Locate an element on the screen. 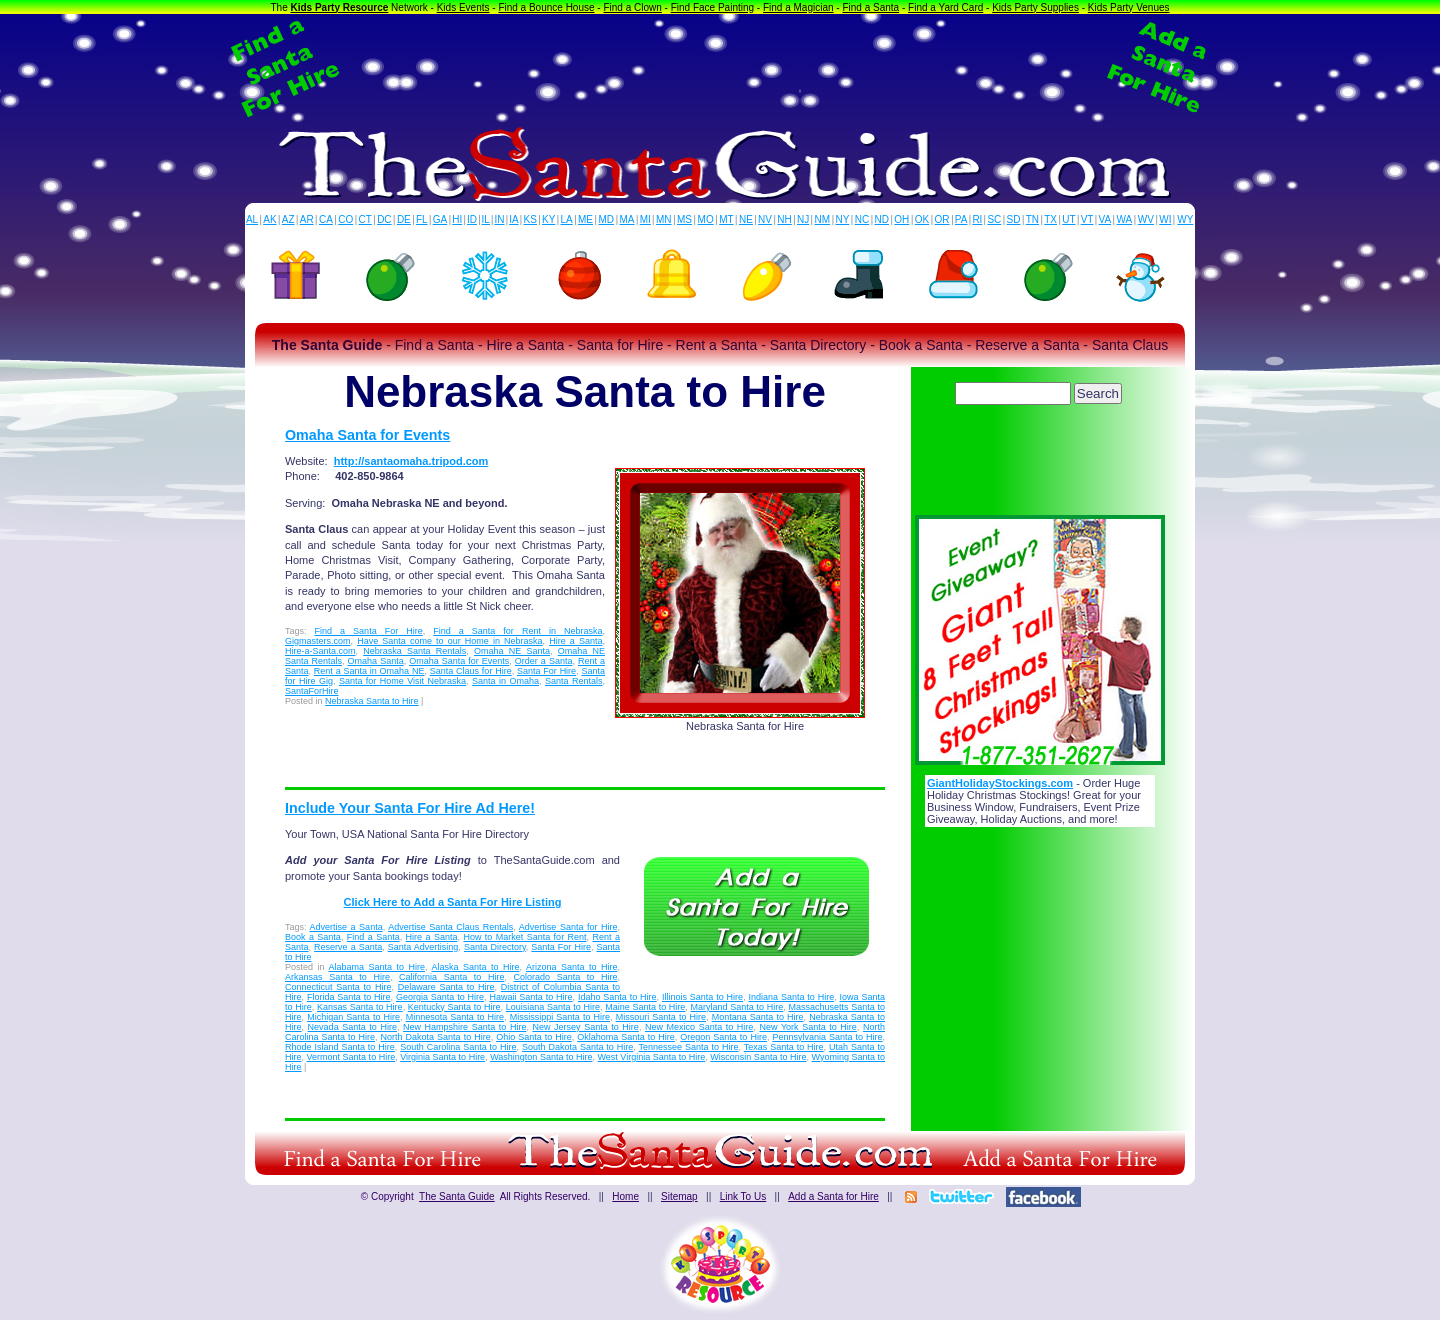 The image size is (1440, 1320). Texas Santa to Hire is located at coordinates (784, 1047).